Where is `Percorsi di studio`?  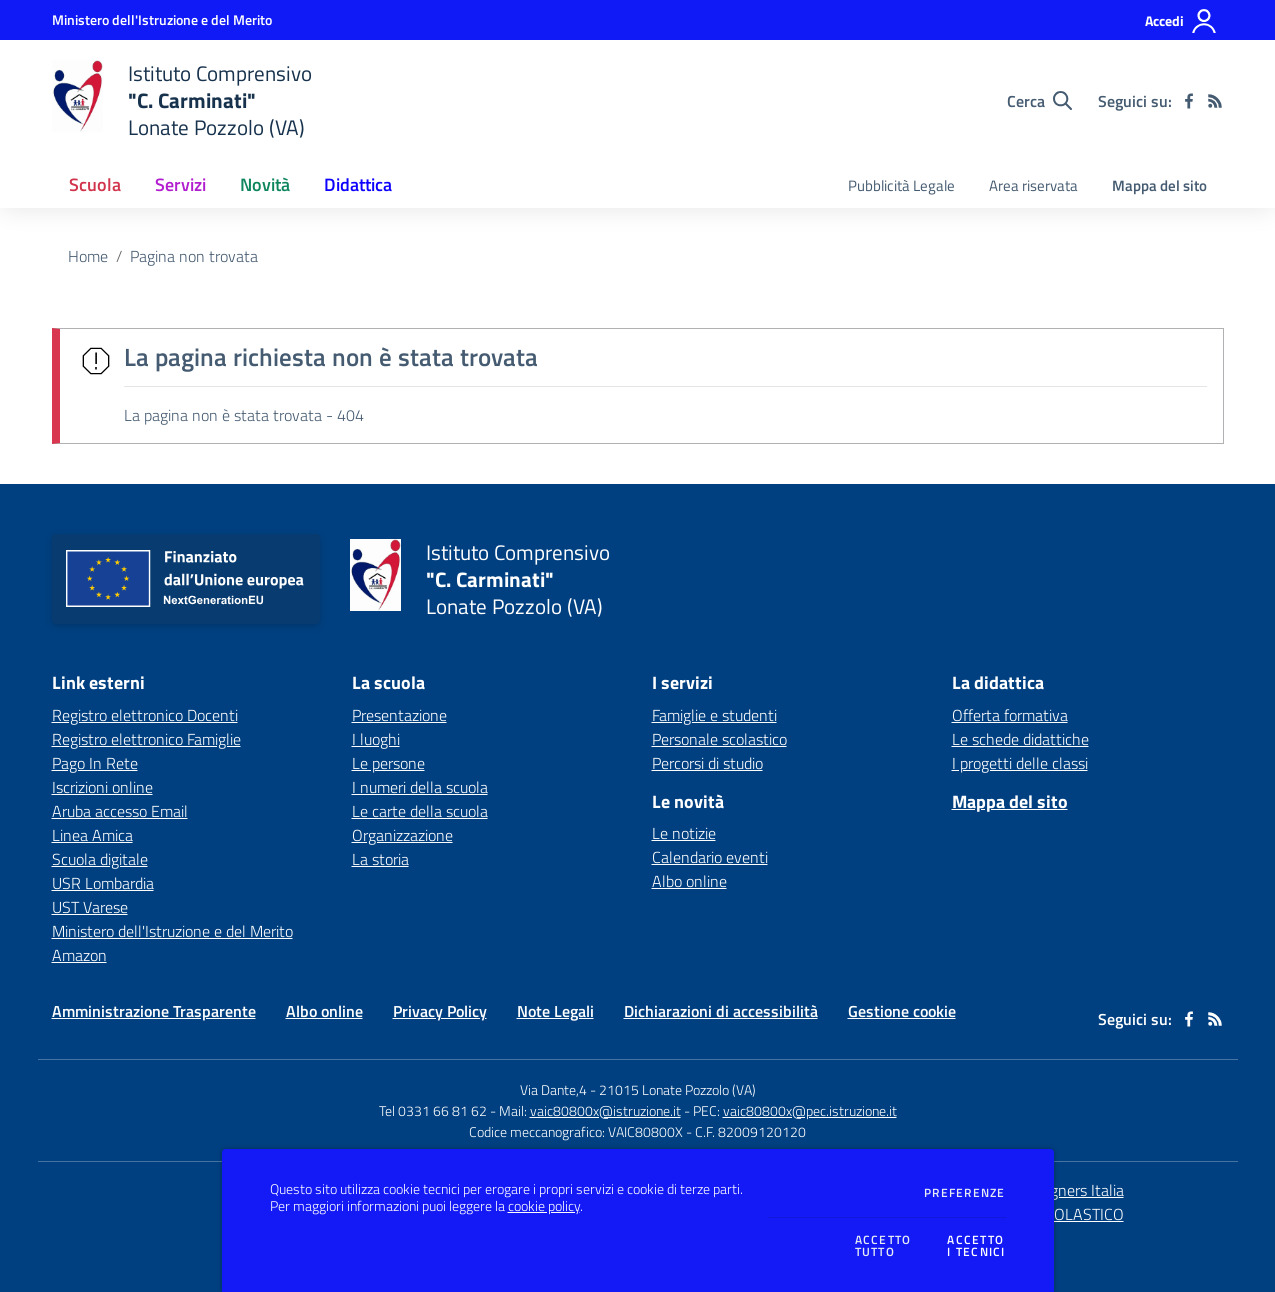
Percorsi di studio is located at coordinates (707, 763).